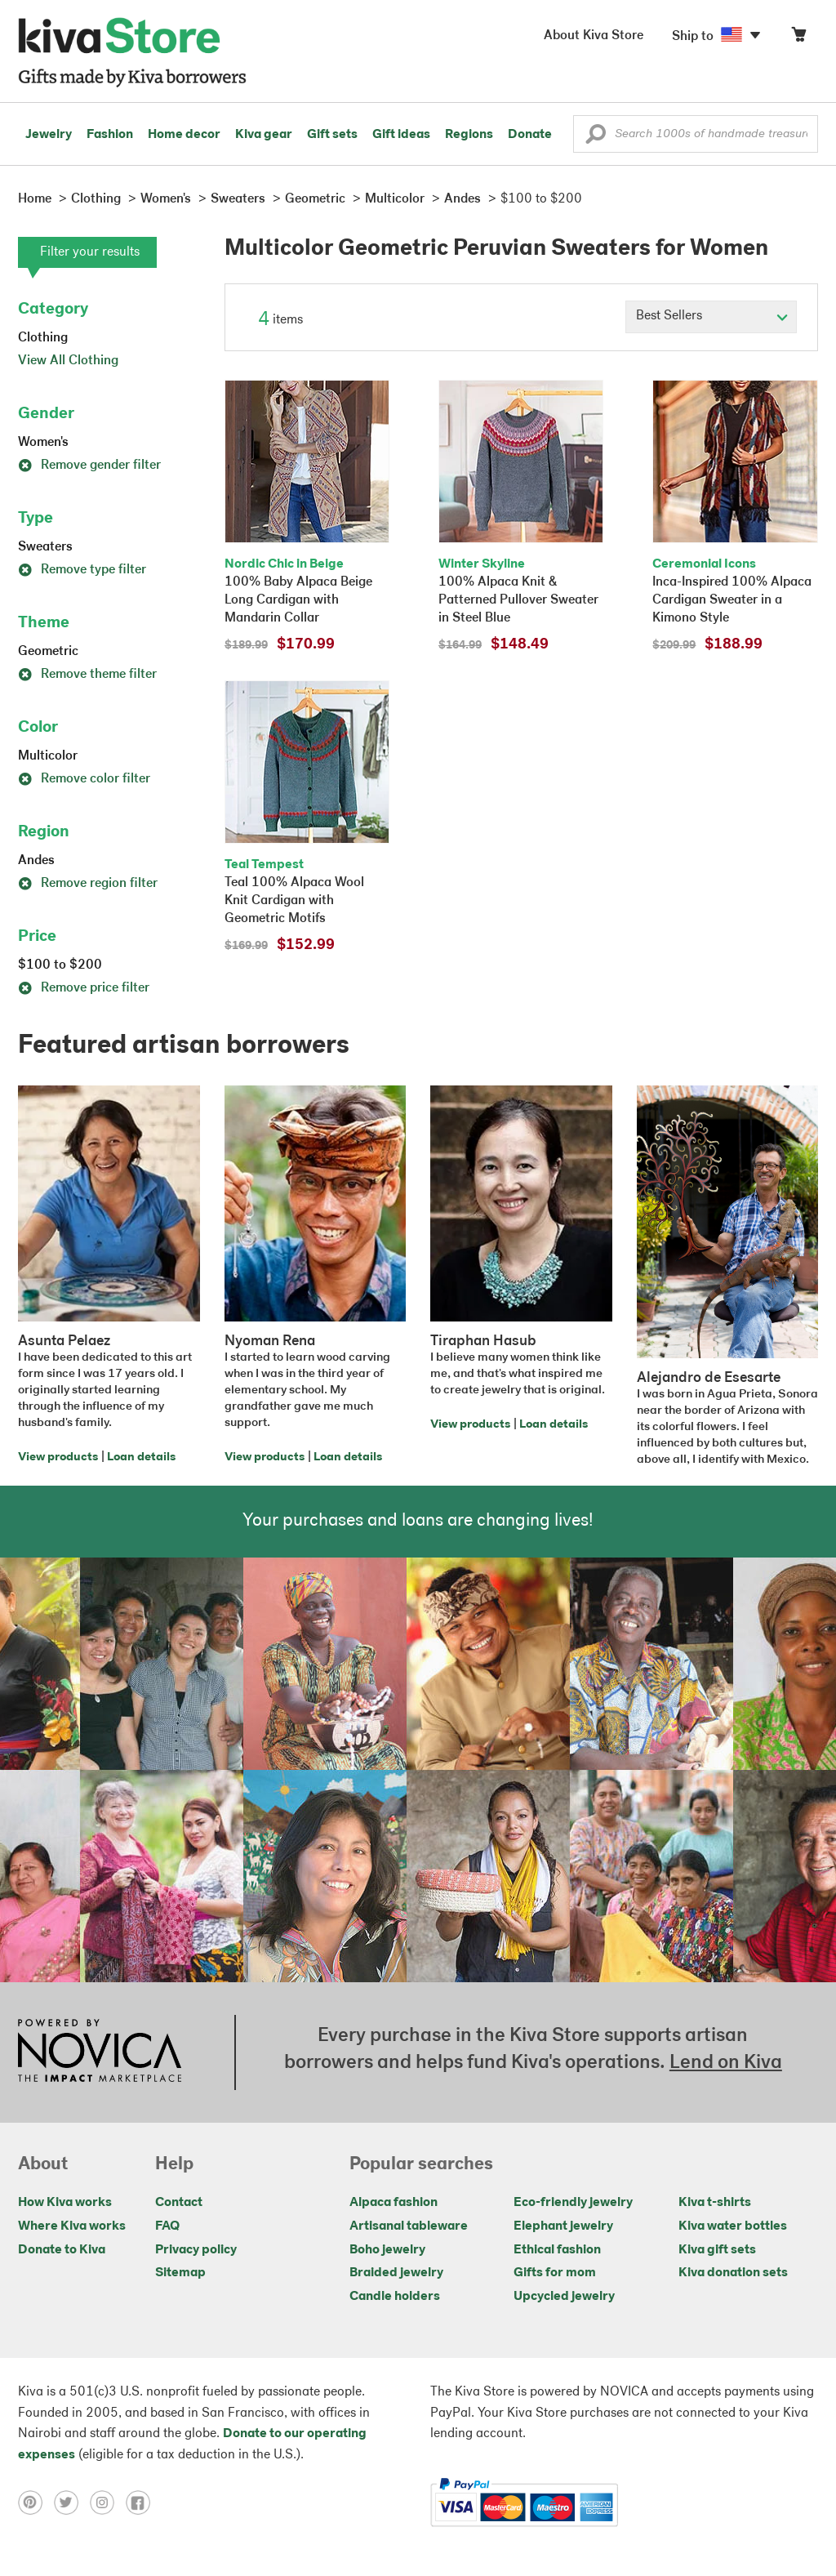 This screenshot has height=2576, width=836. I want to click on Remove theme filter, so click(87, 674).